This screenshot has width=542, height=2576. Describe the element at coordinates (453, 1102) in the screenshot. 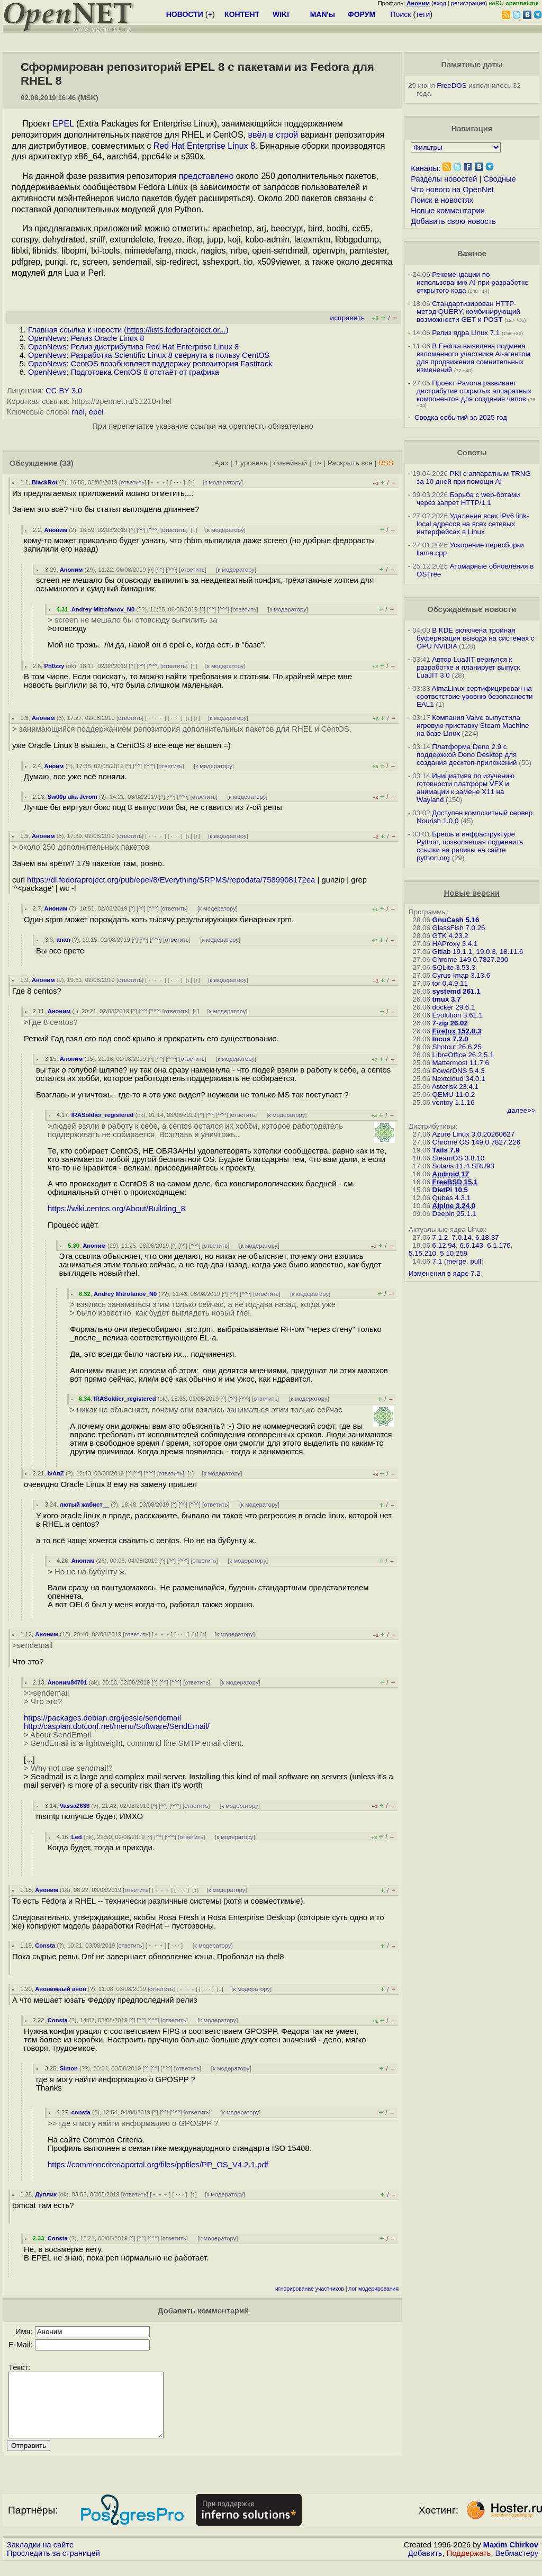

I see `ventoy 1.1.16` at that location.